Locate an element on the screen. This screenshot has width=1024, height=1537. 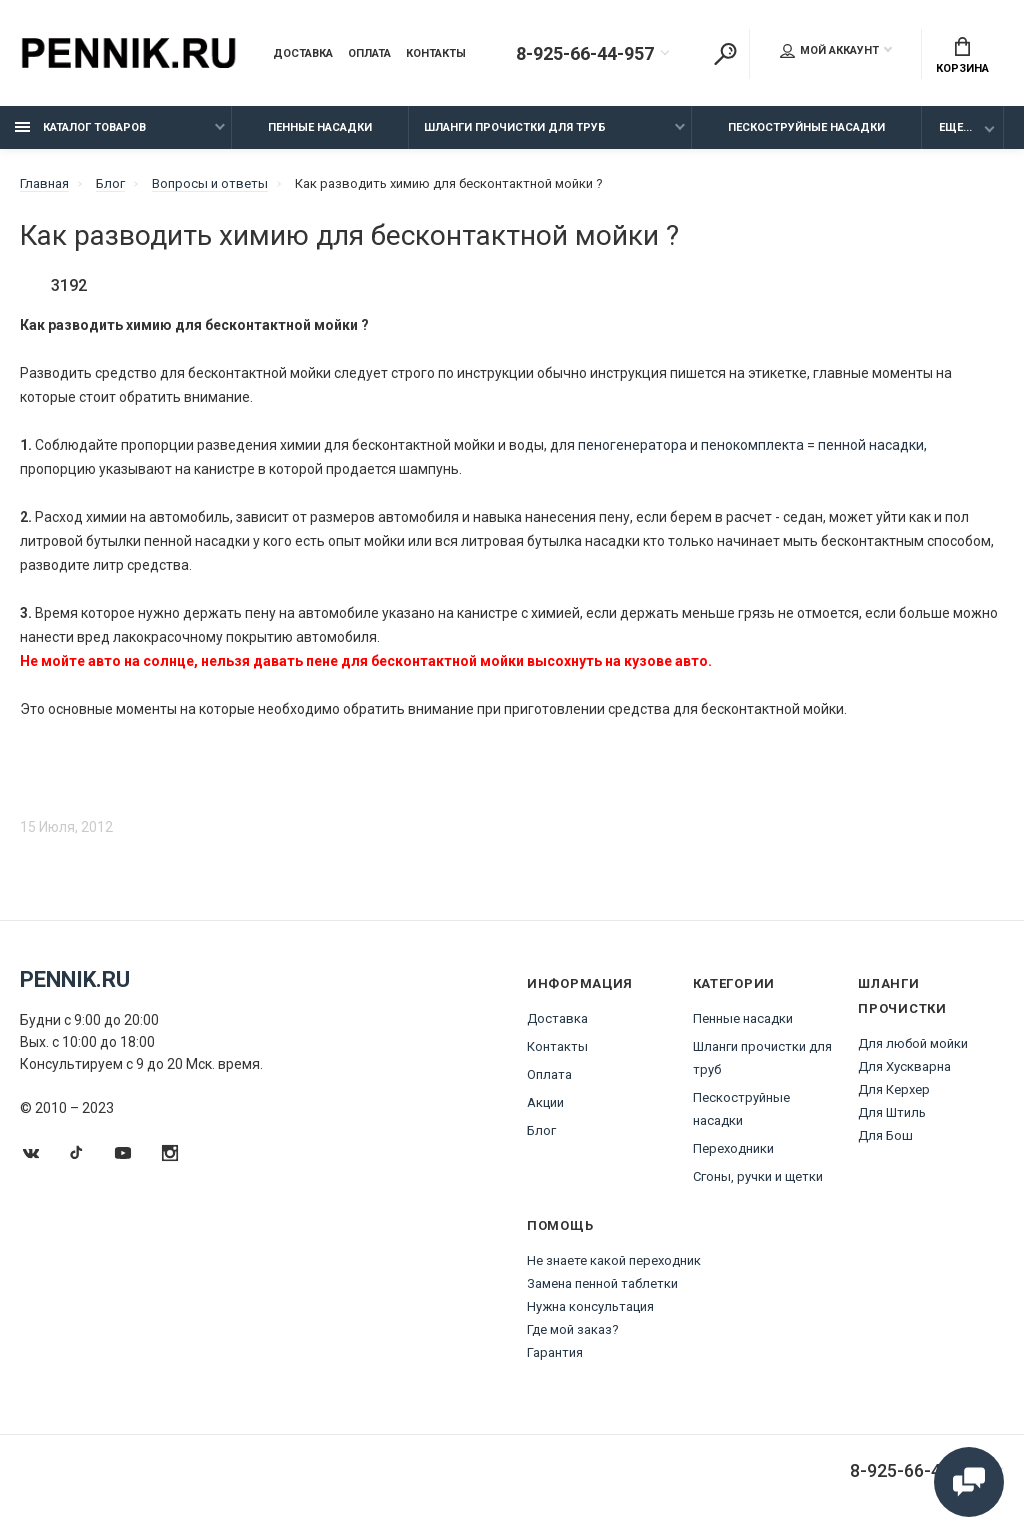
Pennik.ru is located at coordinates (75, 979).